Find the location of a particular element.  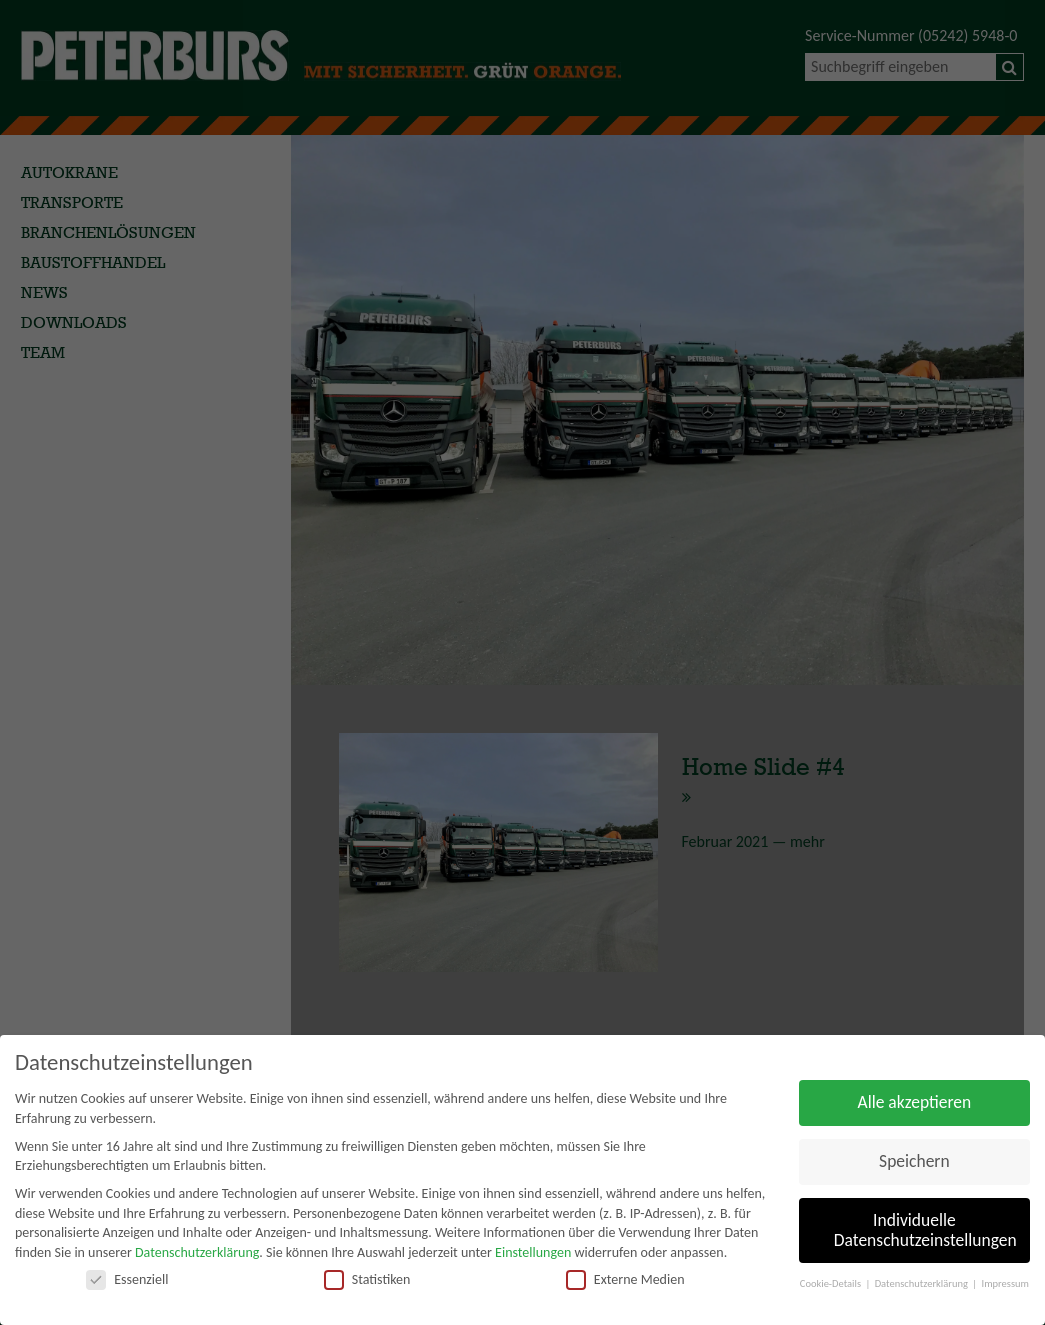

Einstellungen is located at coordinates (533, 1252).